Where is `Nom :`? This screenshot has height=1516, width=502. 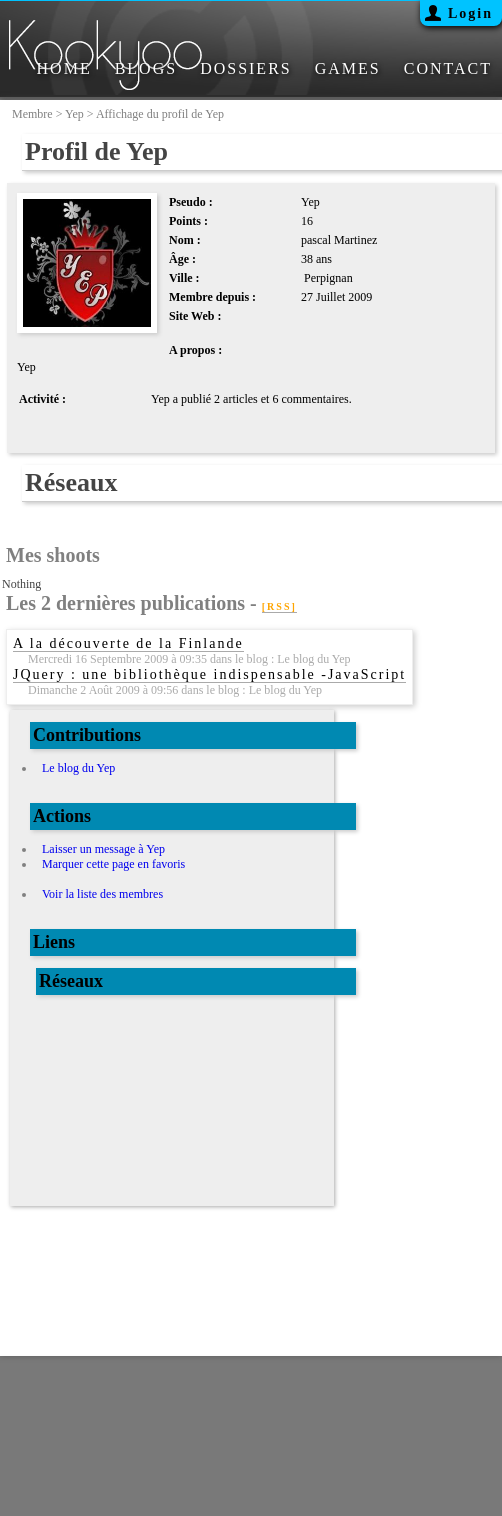 Nom : is located at coordinates (185, 240).